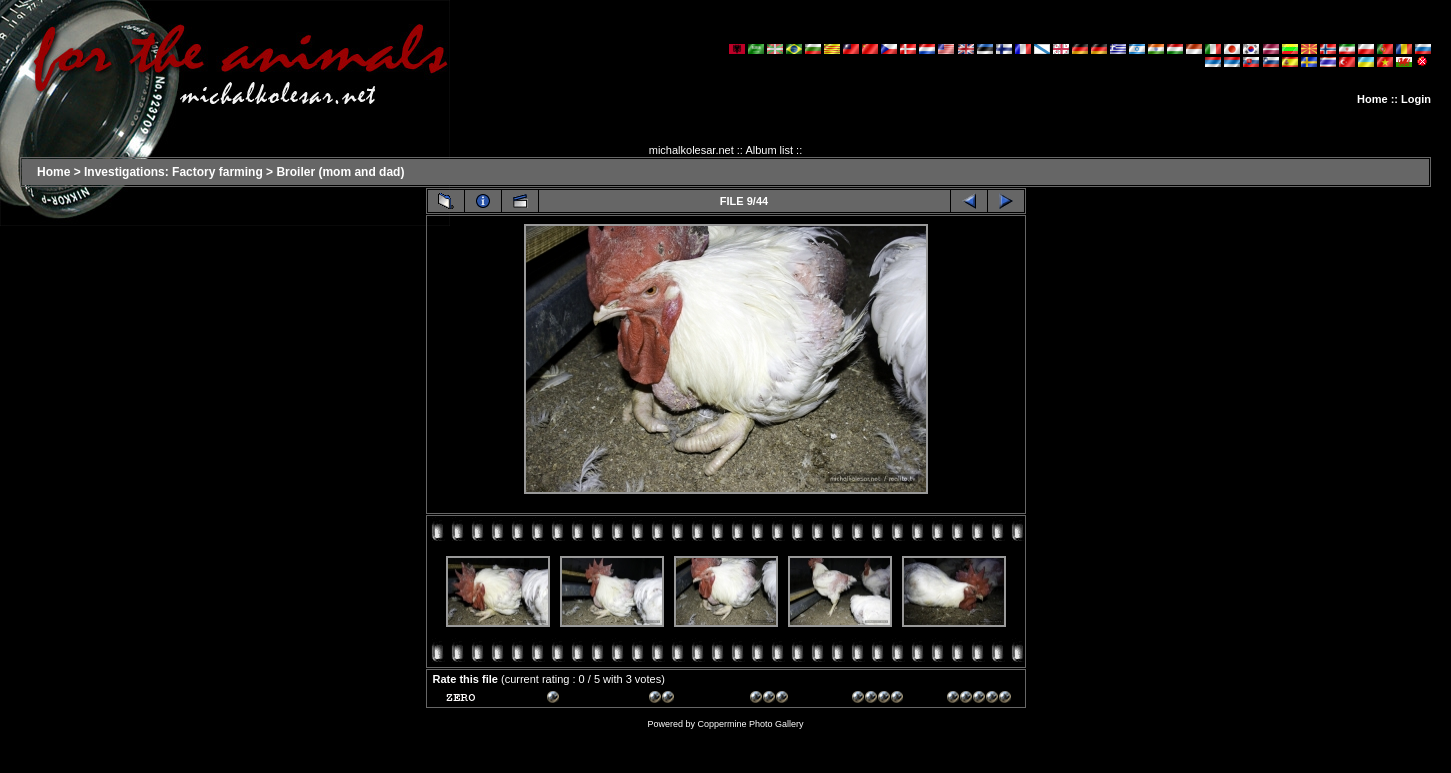  Describe the element at coordinates (691, 150) in the screenshot. I see `michalkolesar.net` at that location.